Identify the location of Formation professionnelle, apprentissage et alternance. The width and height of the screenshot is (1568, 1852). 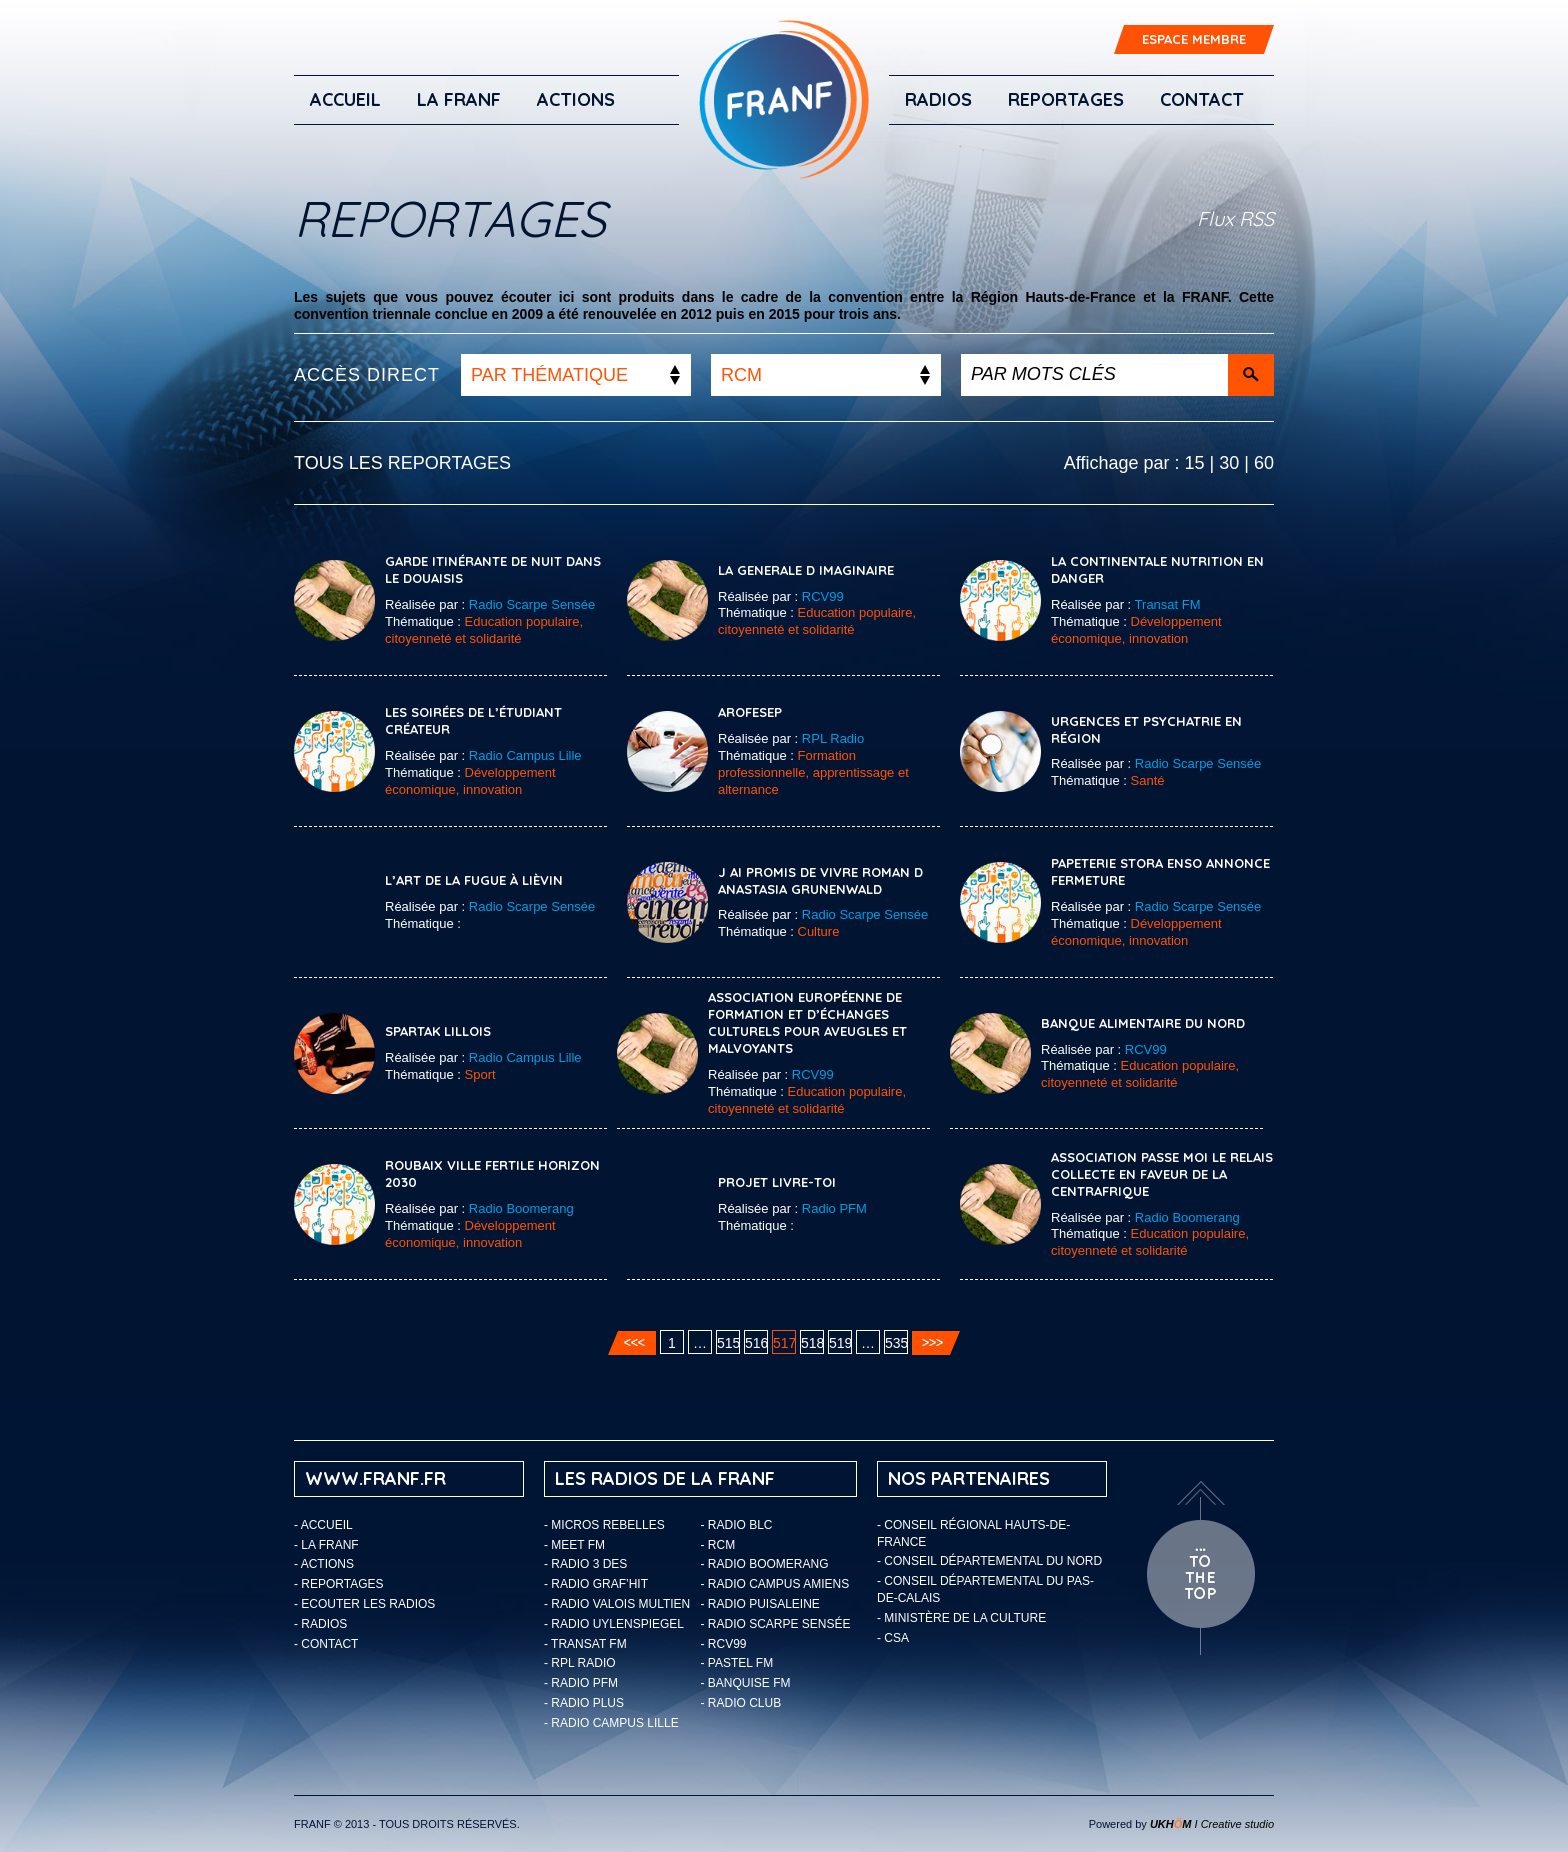
(813, 772).